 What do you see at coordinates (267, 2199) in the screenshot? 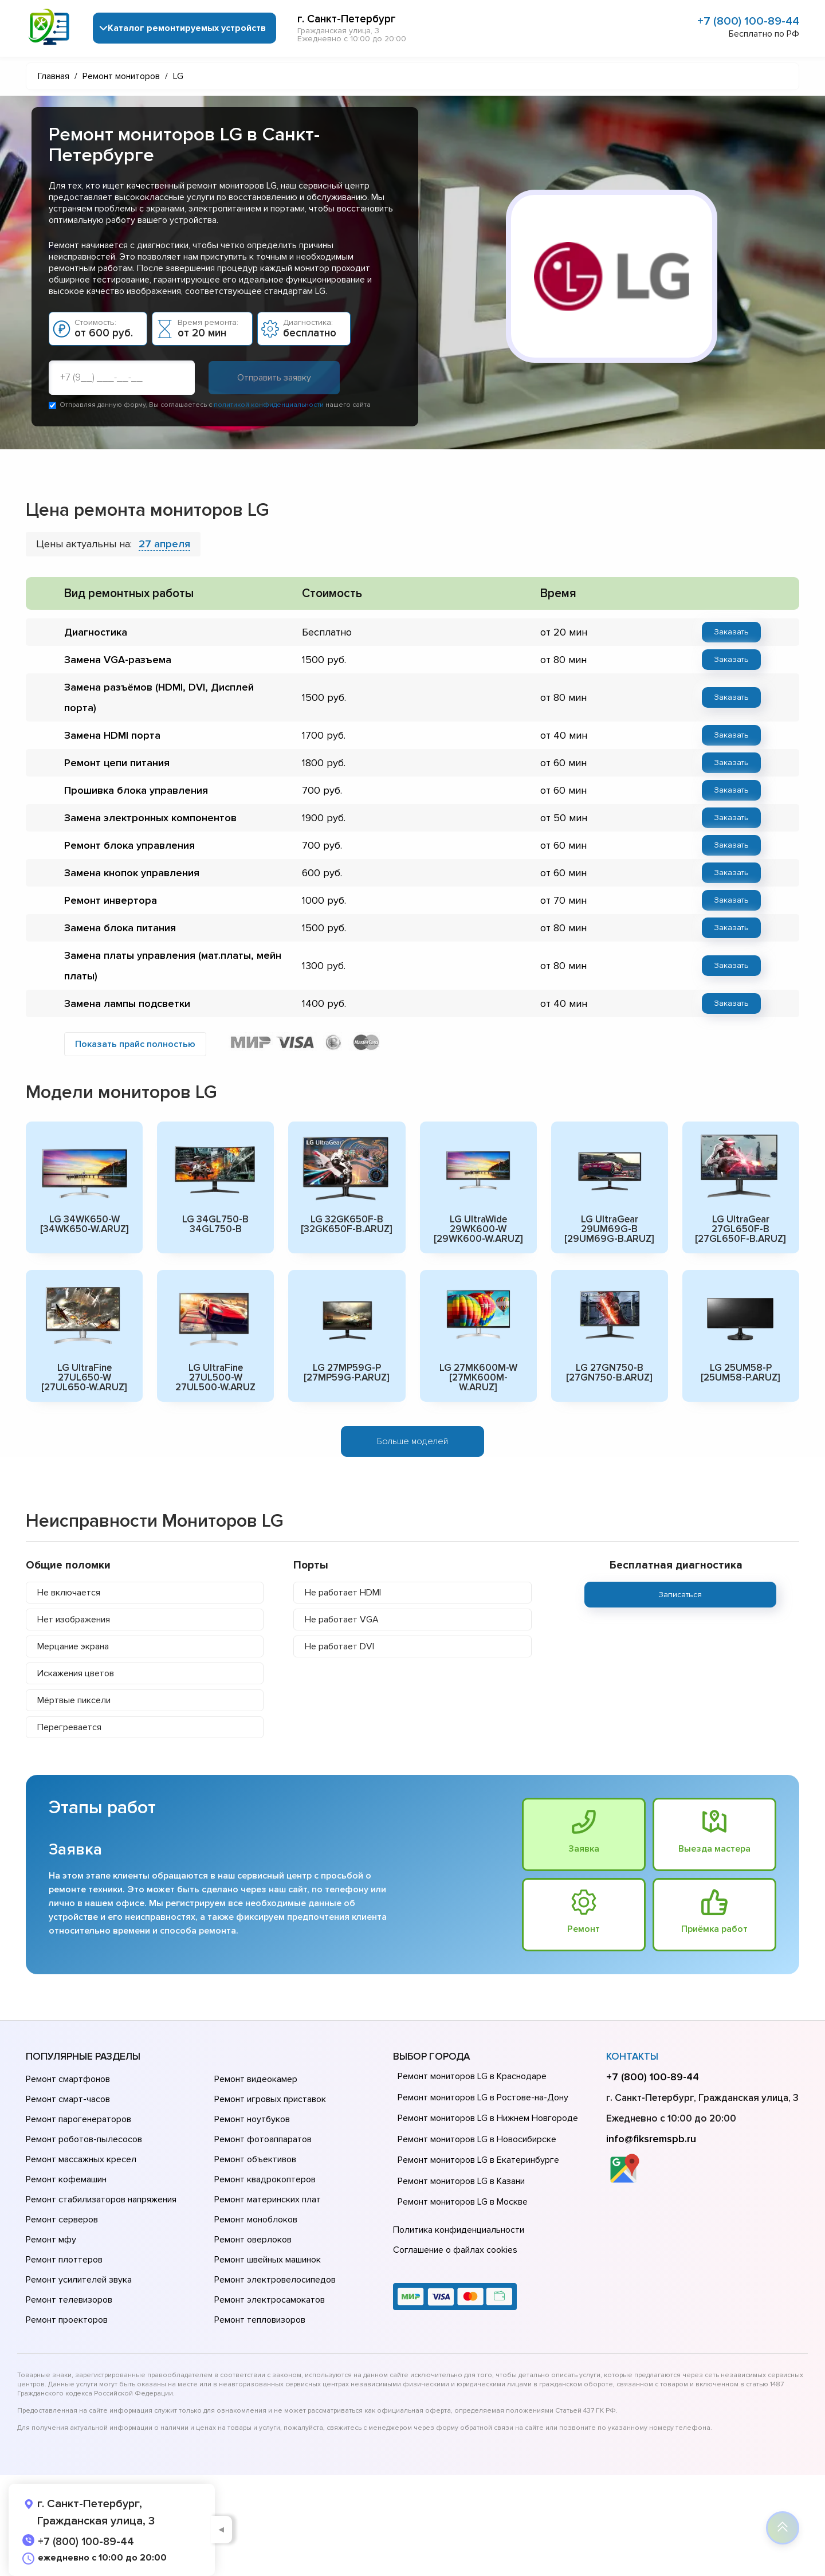
I see `Ремонт материнских плат` at bounding box center [267, 2199].